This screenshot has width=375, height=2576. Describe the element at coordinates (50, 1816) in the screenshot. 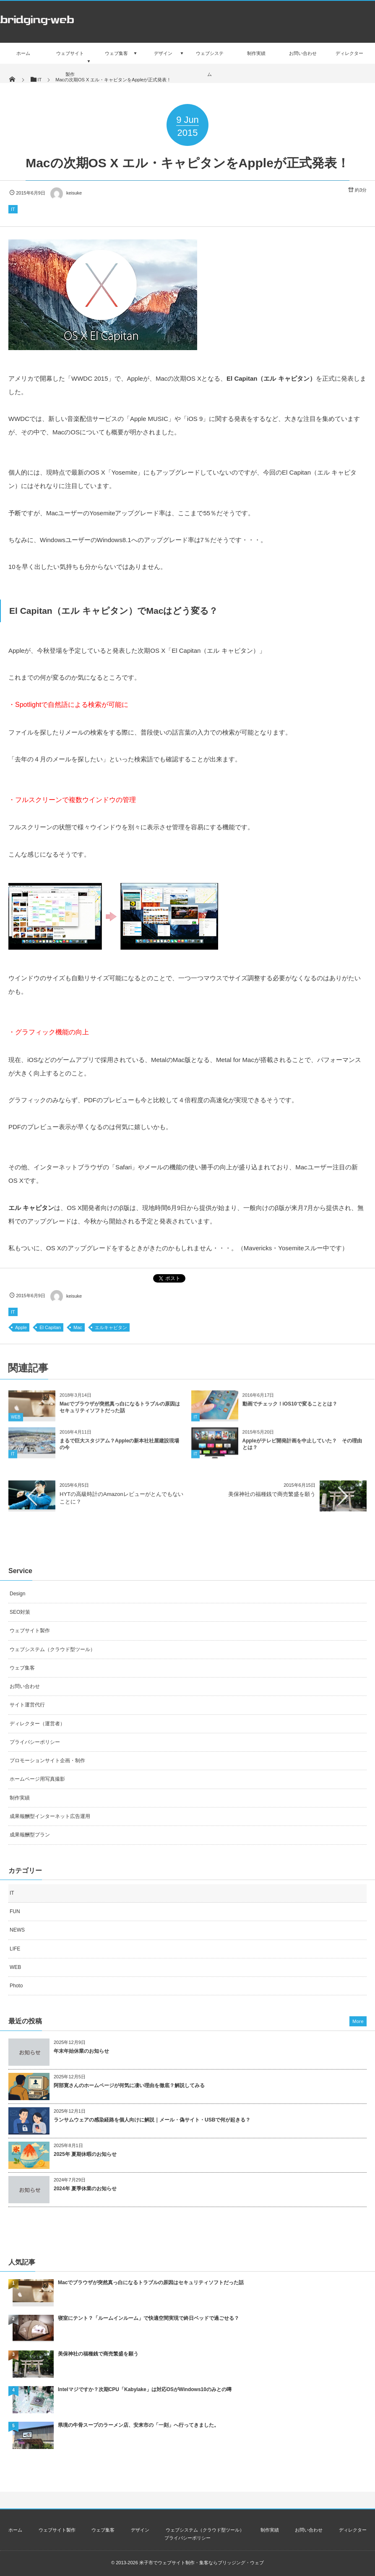

I see `成果報酬型インターネット広告運用` at that location.